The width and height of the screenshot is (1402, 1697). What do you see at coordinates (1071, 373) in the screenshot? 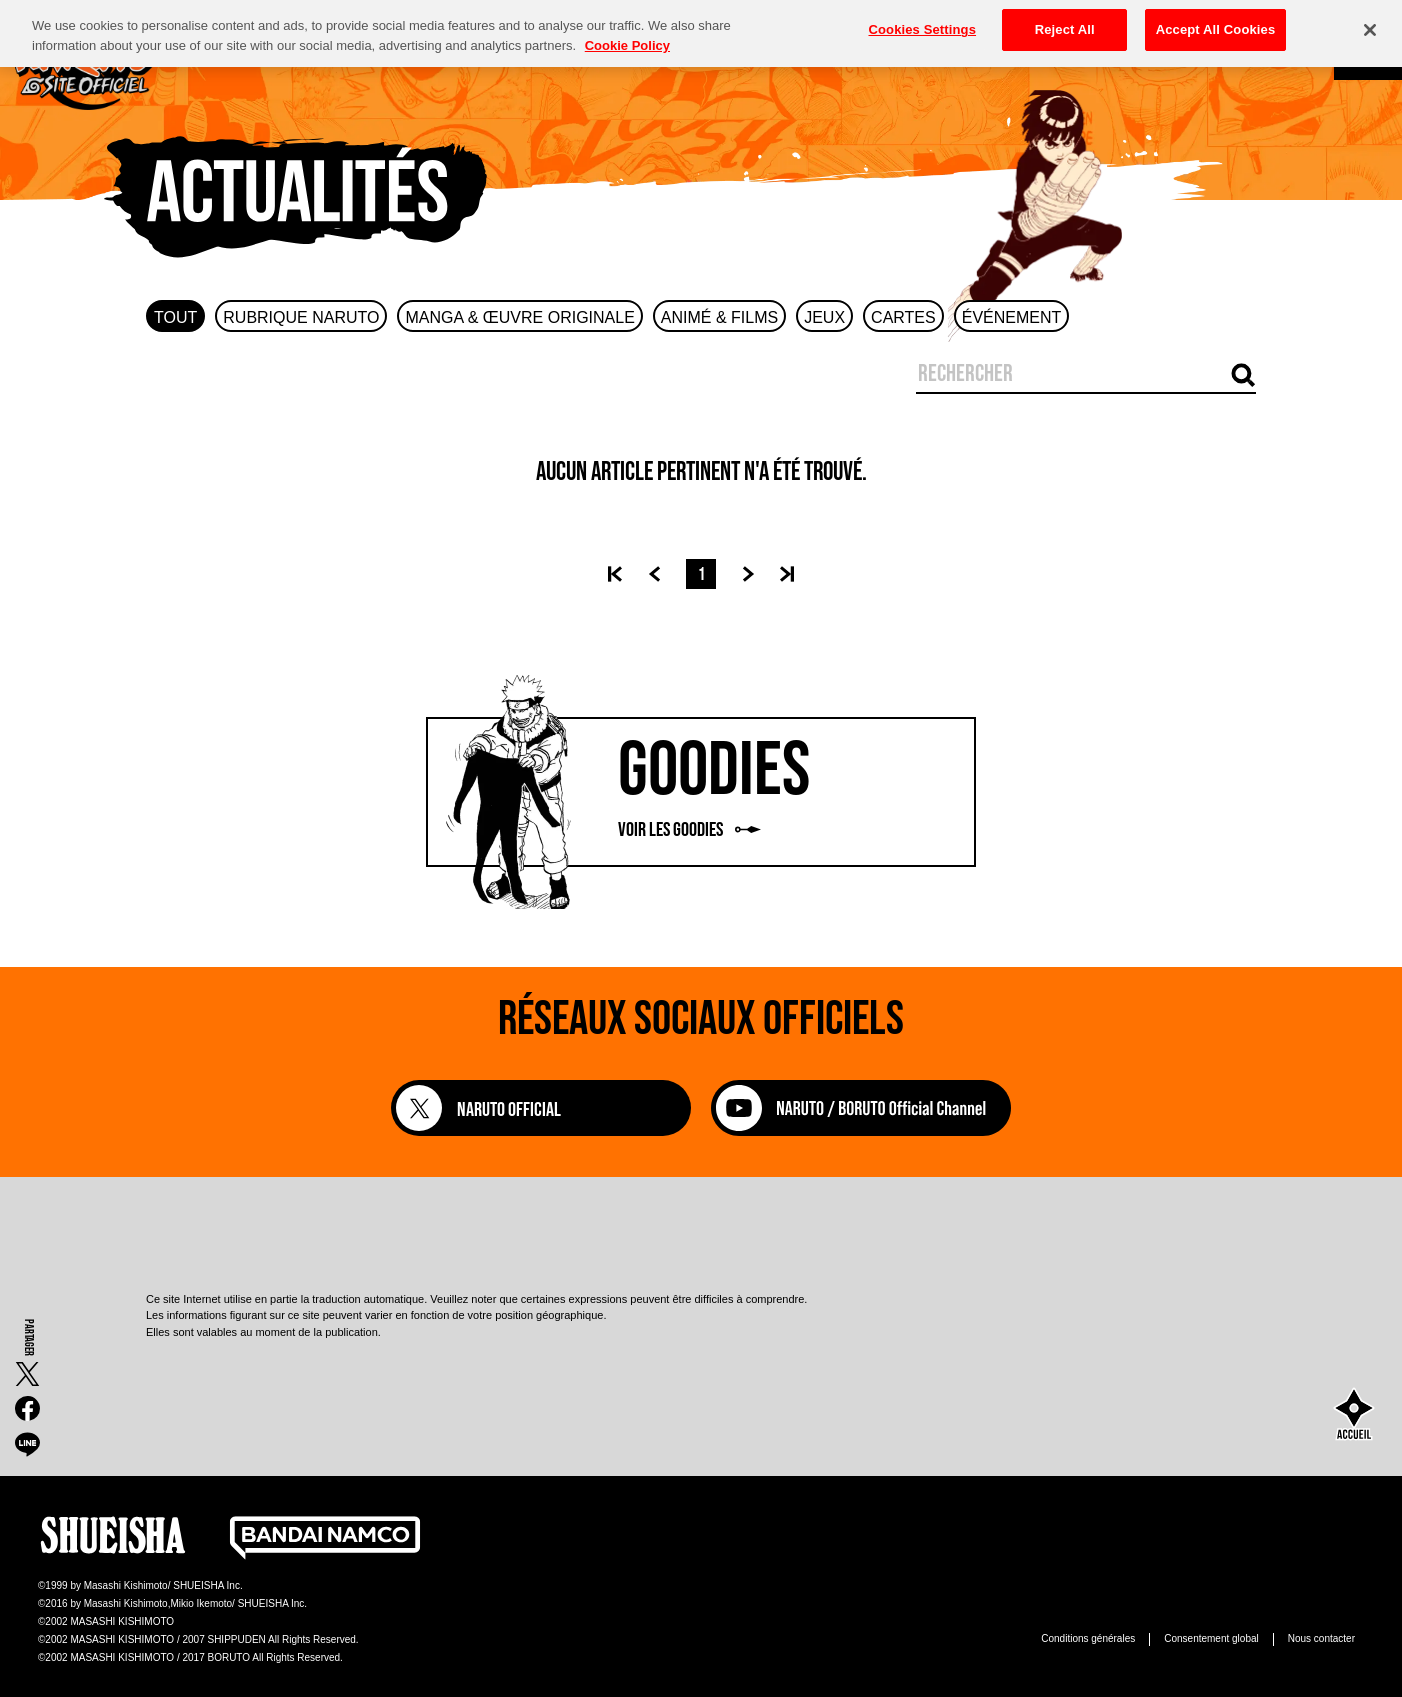
I see `[Saisir un mot-clé]` at bounding box center [1071, 373].